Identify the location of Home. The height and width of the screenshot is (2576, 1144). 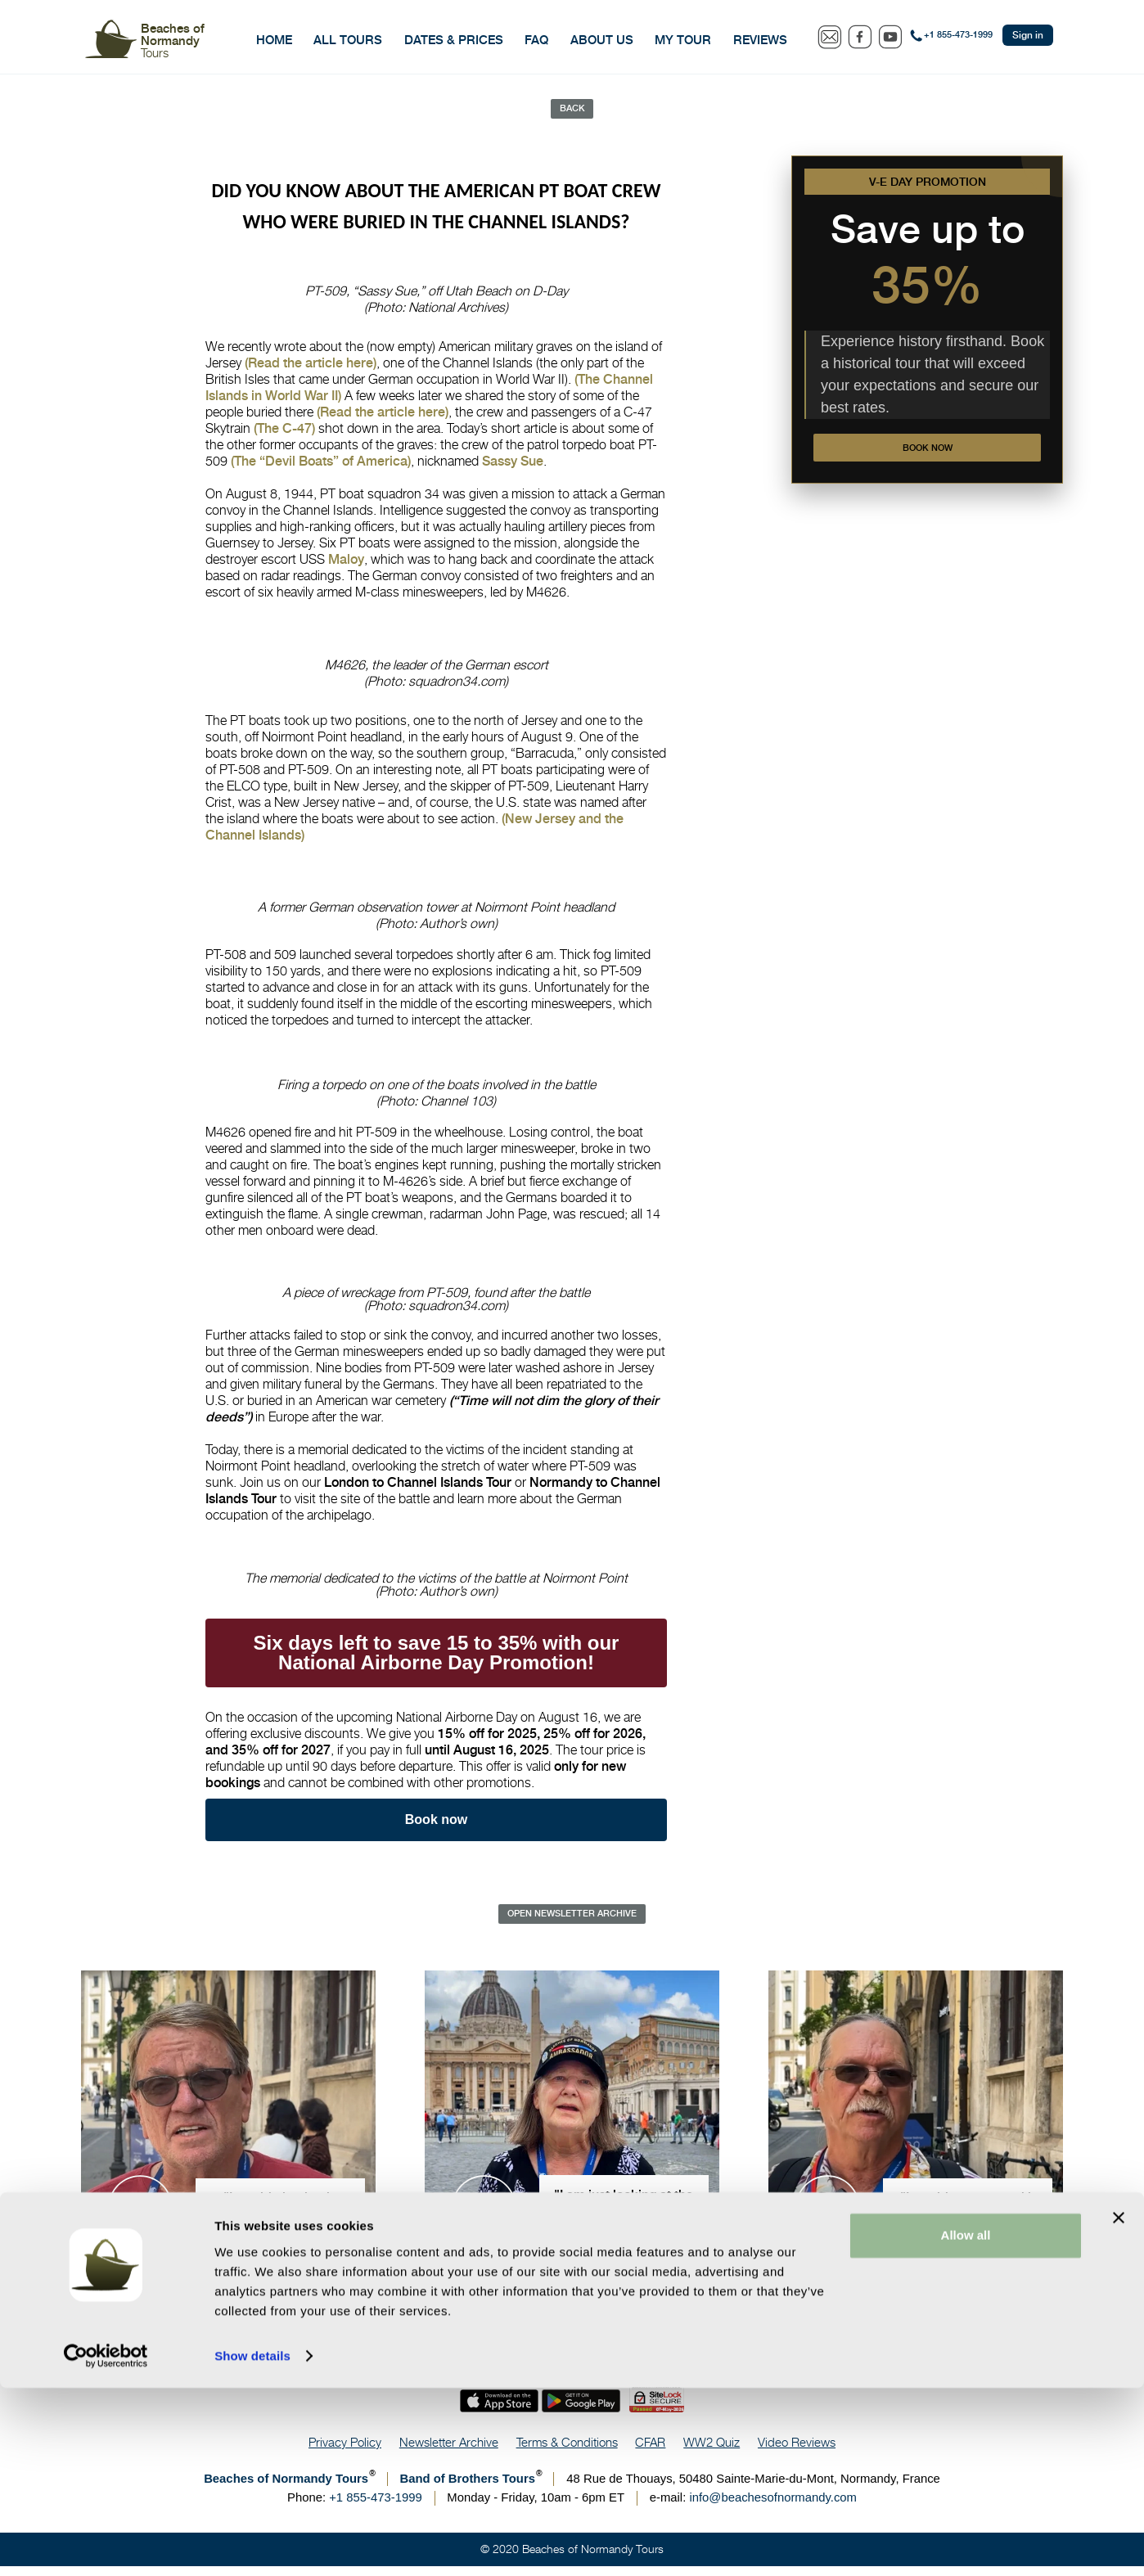
(274, 40).